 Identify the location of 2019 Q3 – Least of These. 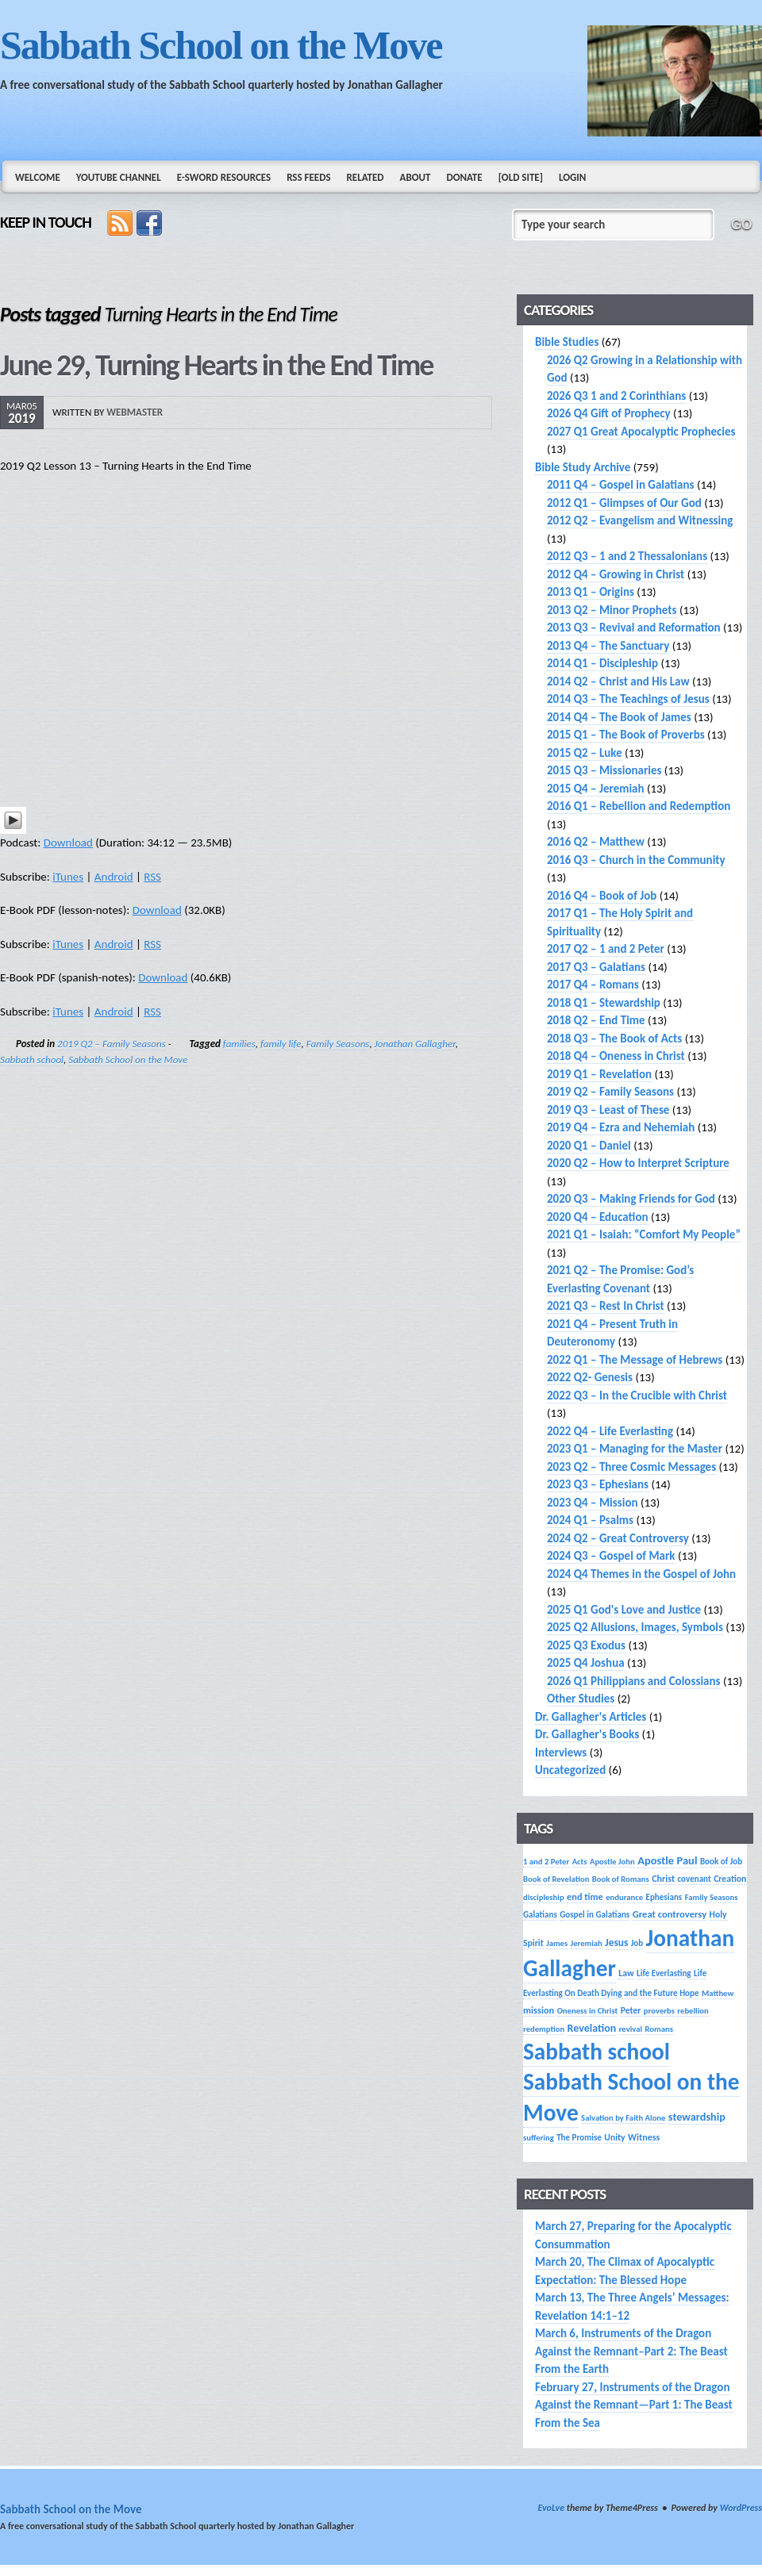
(608, 1110).